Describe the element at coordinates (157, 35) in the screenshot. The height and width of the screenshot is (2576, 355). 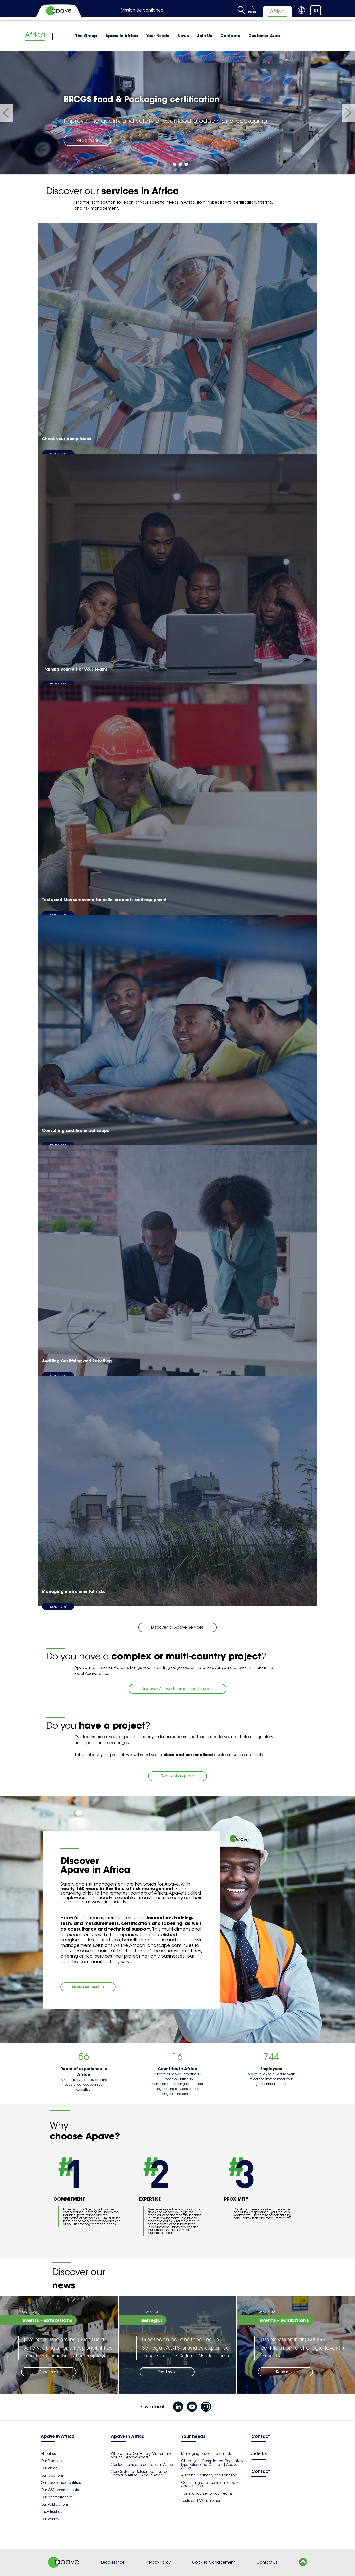
I see `Your Needs` at that location.